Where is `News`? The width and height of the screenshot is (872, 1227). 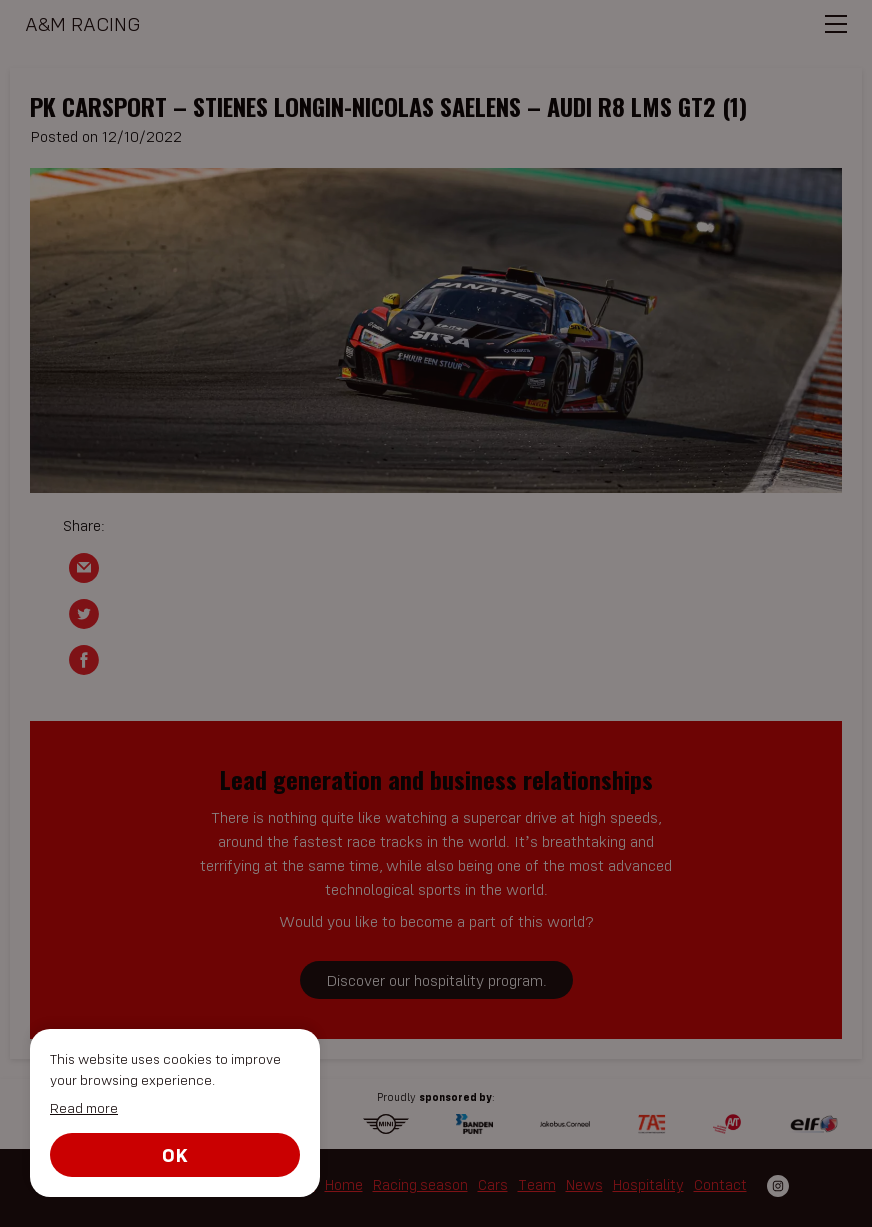
News is located at coordinates (584, 1184).